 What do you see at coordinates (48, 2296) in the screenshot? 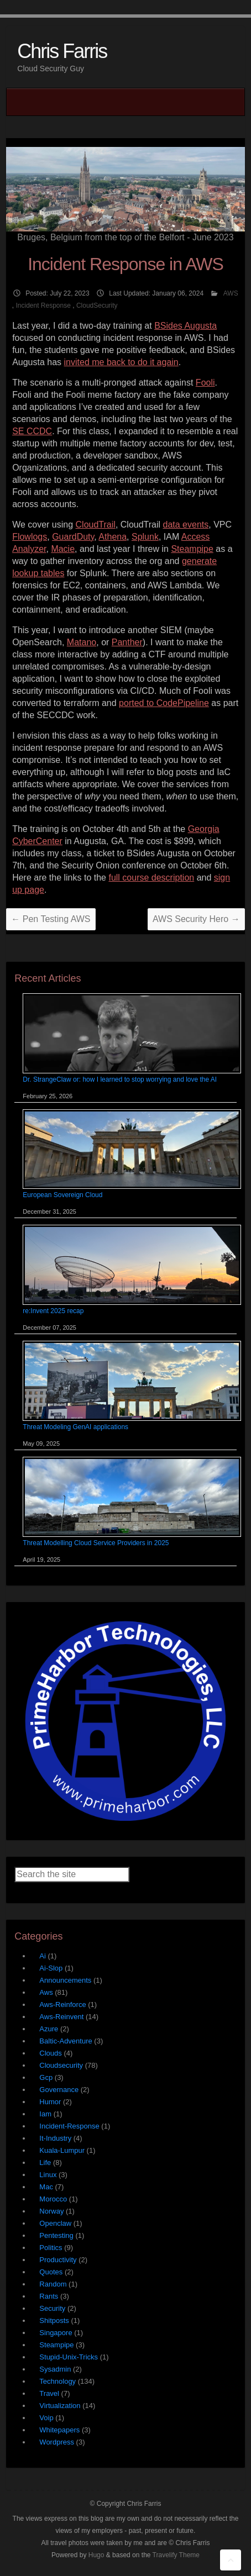
I see `Rants` at bounding box center [48, 2296].